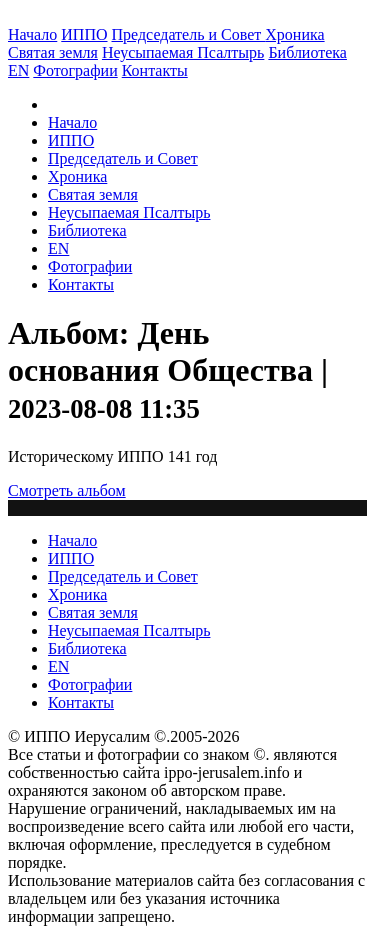  Describe the element at coordinates (84, 34) in the screenshot. I see `ИППО` at that location.